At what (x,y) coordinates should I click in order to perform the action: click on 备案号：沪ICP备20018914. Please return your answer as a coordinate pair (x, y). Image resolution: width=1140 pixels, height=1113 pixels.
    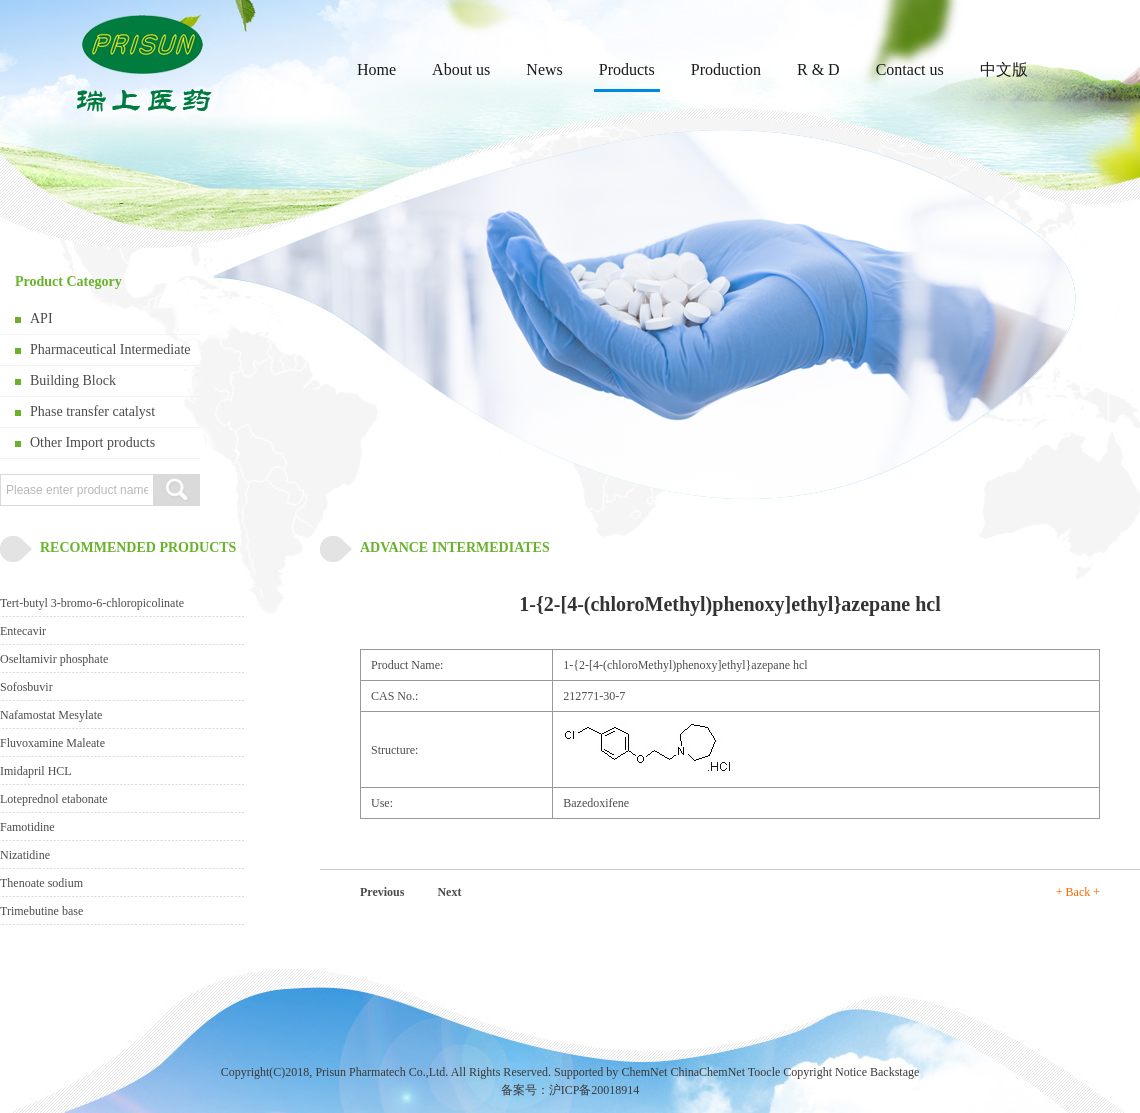
    Looking at the image, I should click on (570, 1090).